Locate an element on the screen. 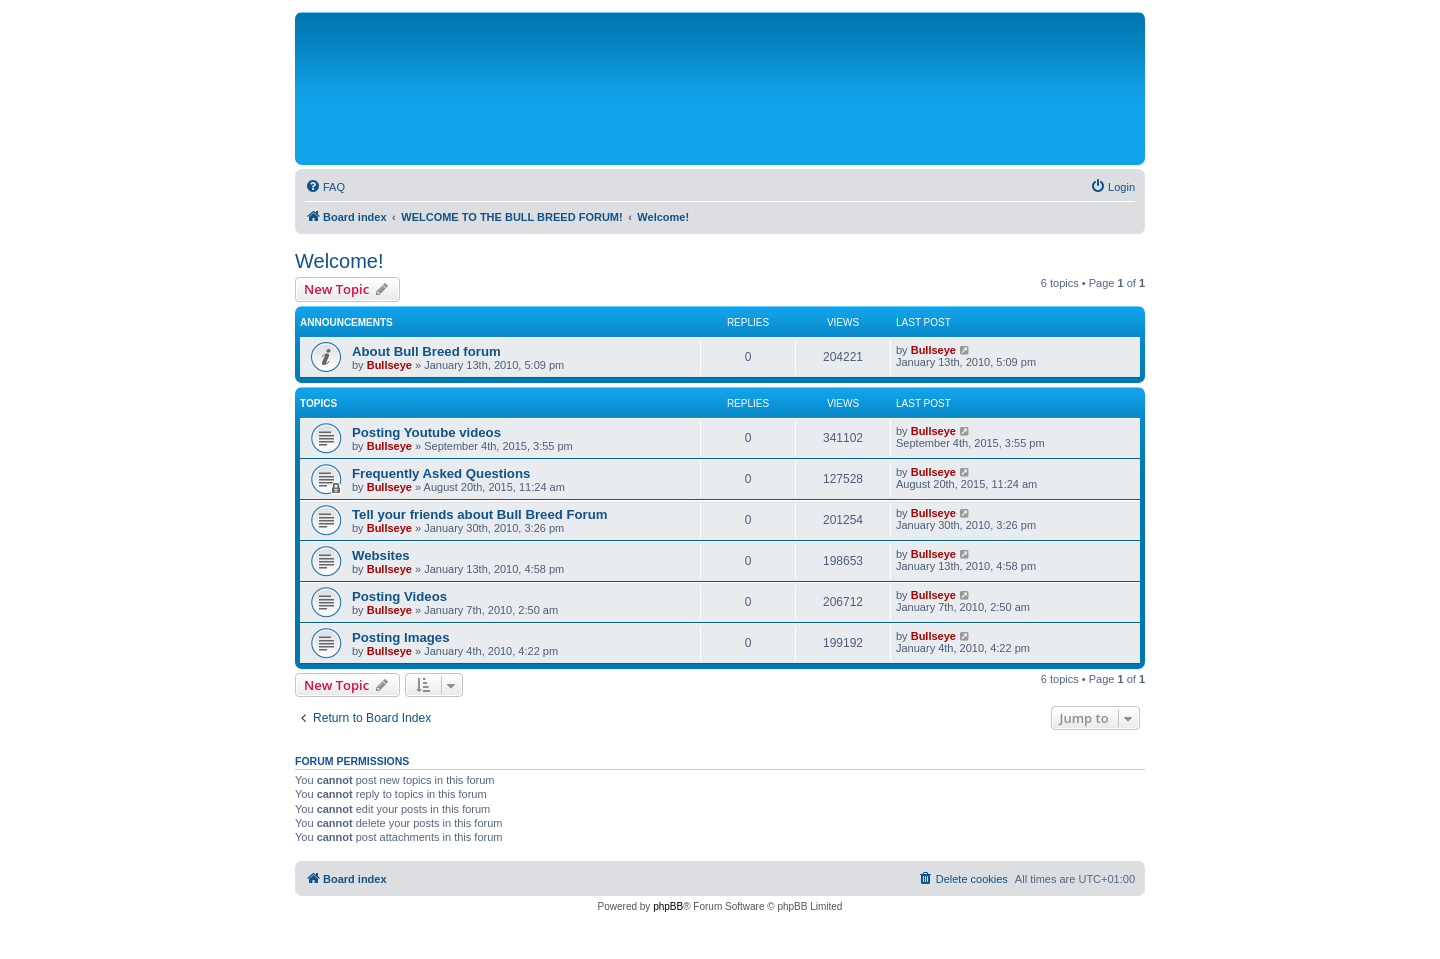 The height and width of the screenshot is (959, 1440). Posting Youtube videos is located at coordinates (426, 432).